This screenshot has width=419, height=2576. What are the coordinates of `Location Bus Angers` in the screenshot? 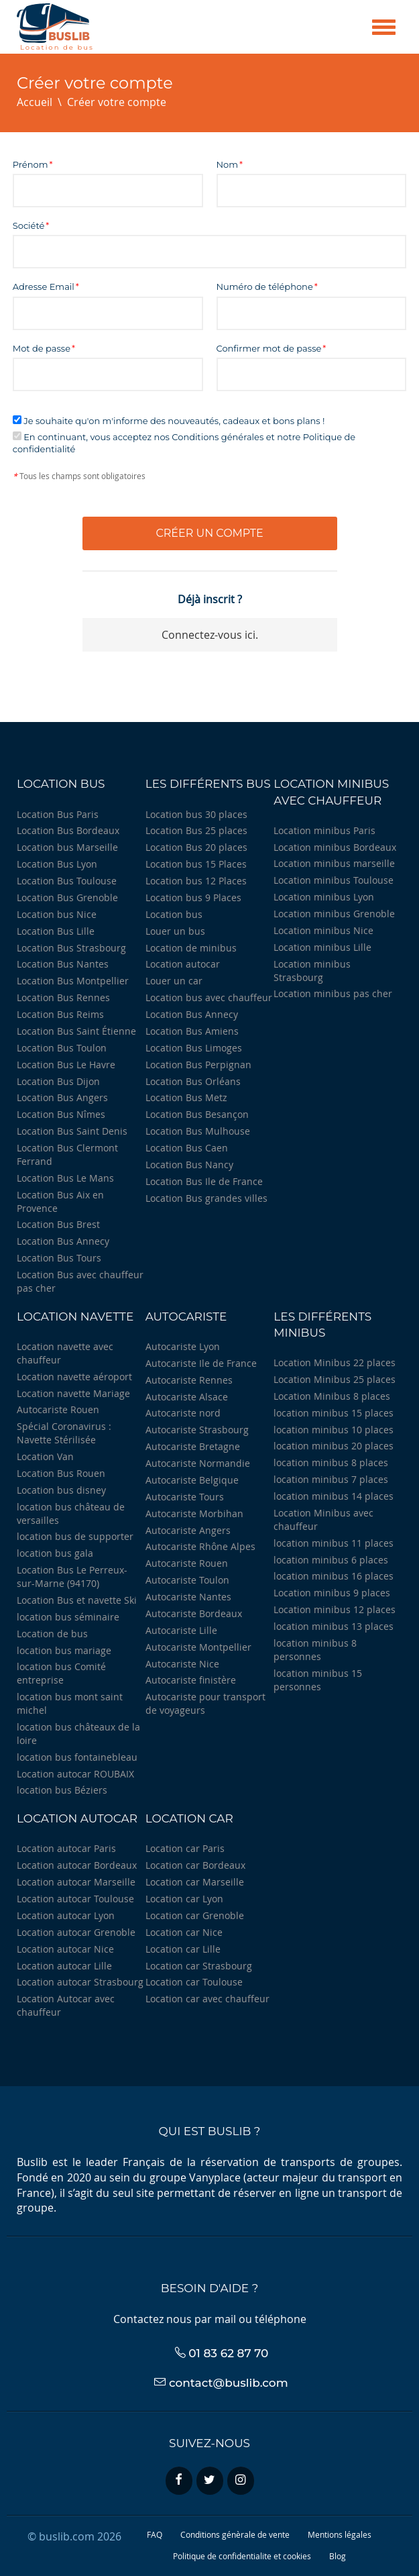 It's located at (62, 1097).